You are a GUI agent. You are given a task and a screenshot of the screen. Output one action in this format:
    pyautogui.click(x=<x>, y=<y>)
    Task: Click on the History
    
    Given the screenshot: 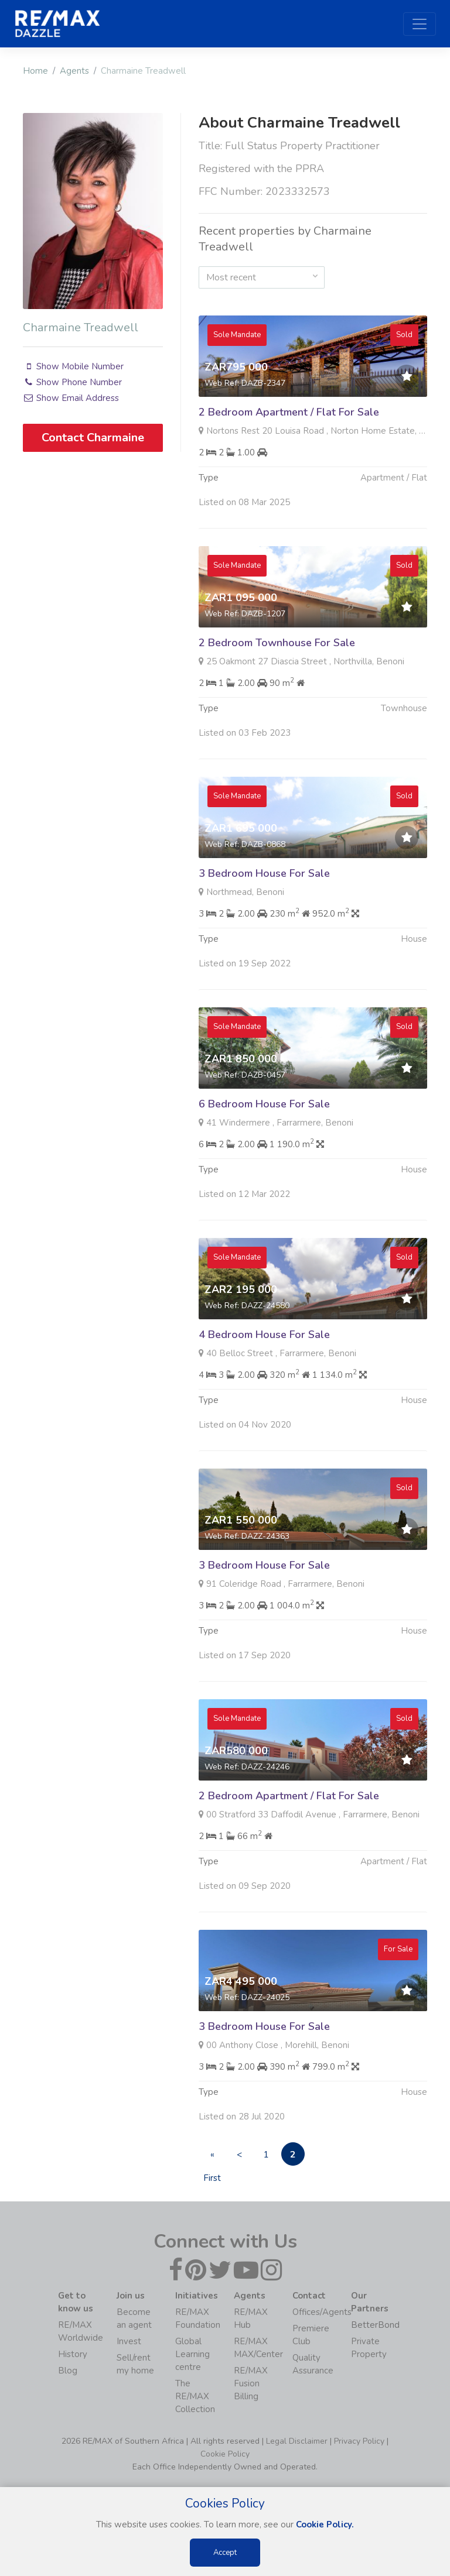 What is the action you would take?
    pyautogui.click(x=72, y=2354)
    